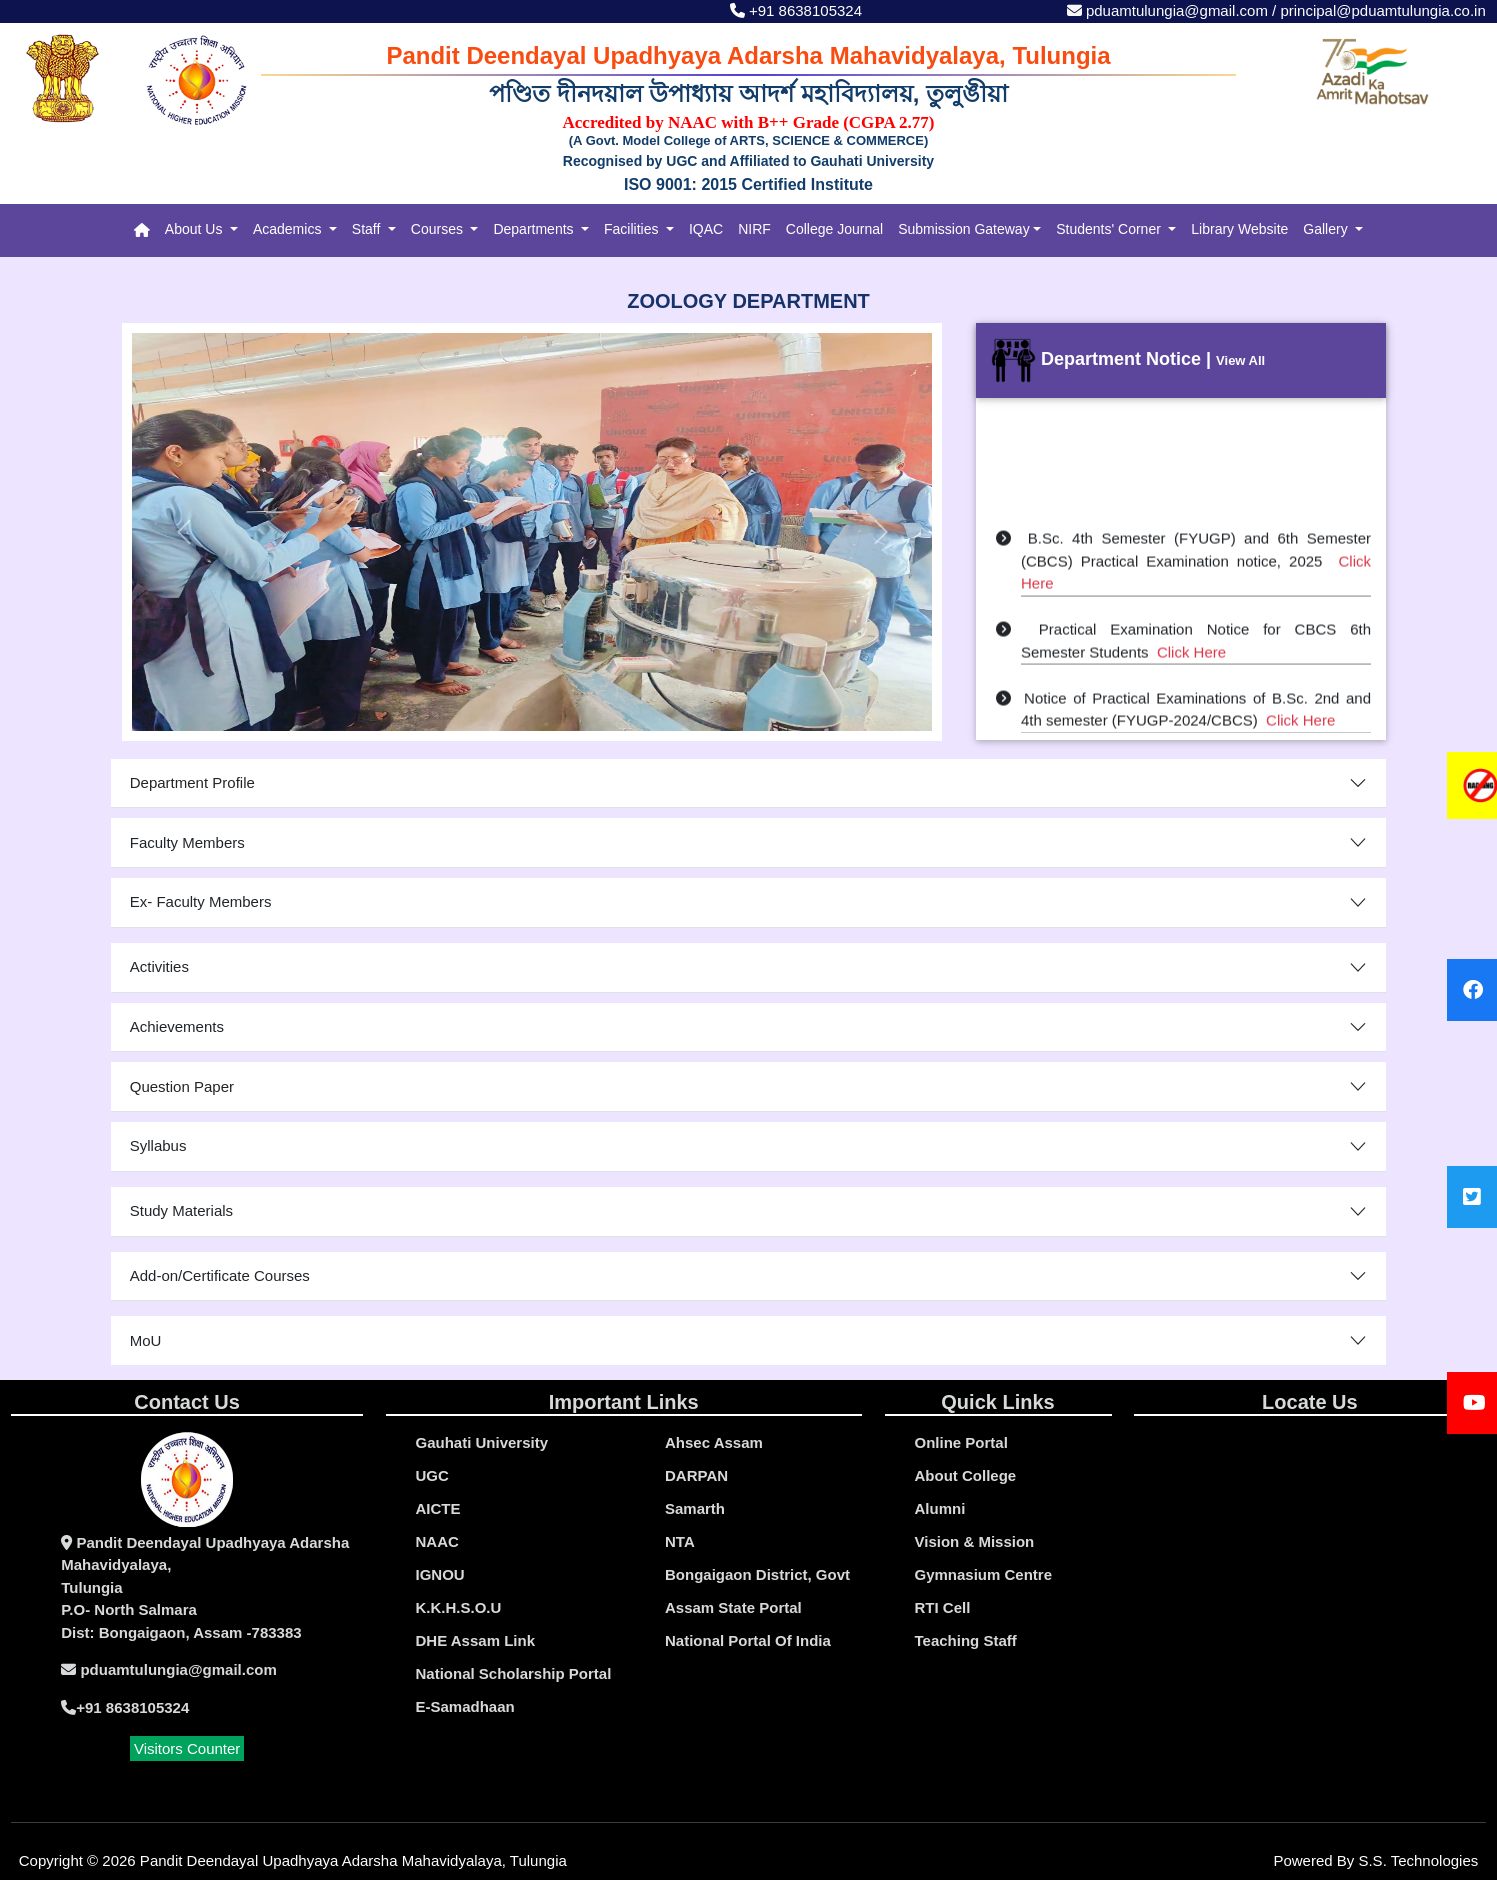 The width and height of the screenshot is (1497, 1880). What do you see at coordinates (680, 1541) in the screenshot?
I see `NTA` at bounding box center [680, 1541].